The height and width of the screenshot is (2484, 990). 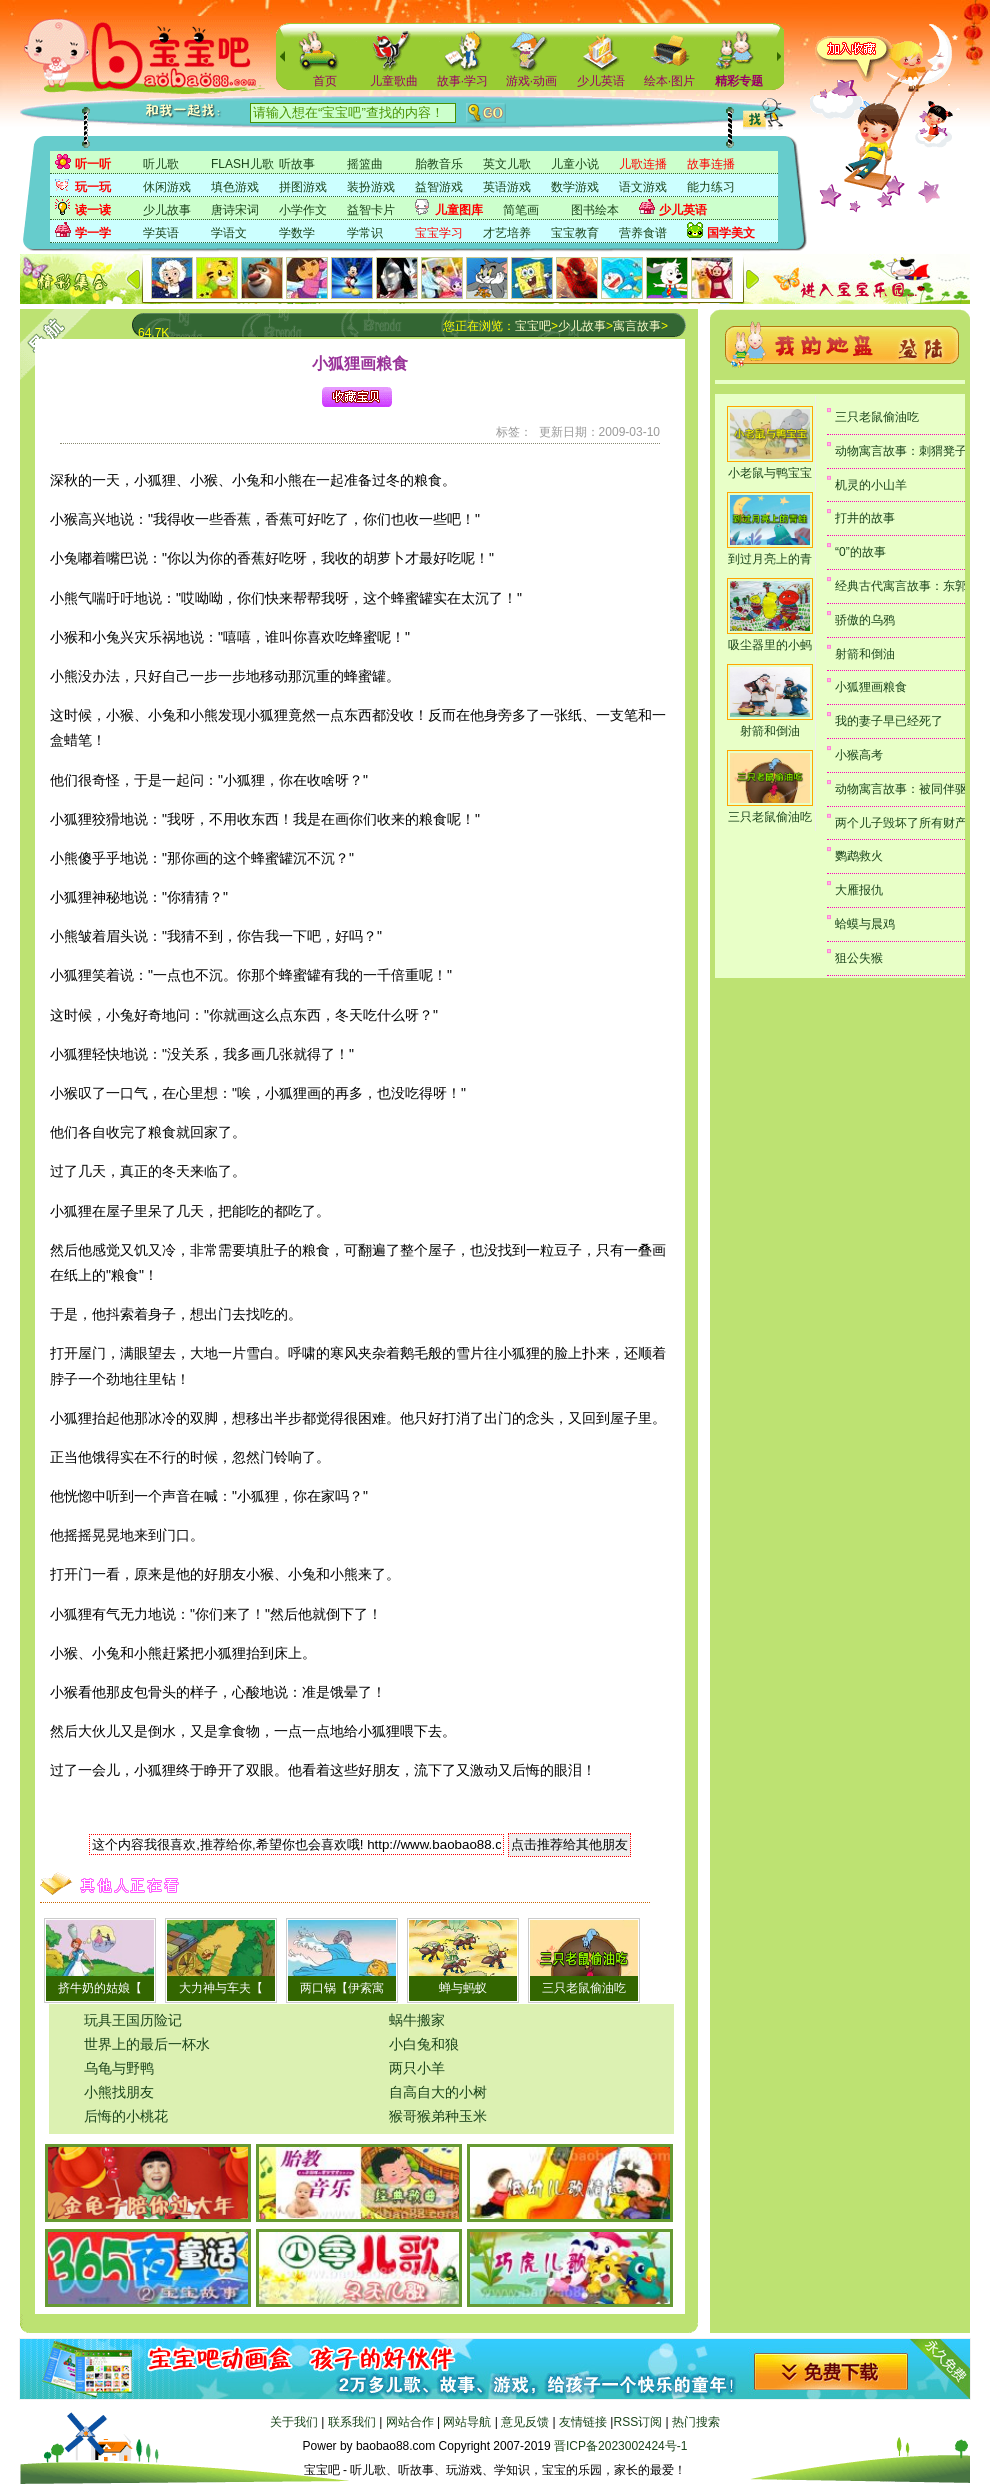 What do you see at coordinates (770, 473) in the screenshot?
I see `小老鼠与鸭宝宝` at bounding box center [770, 473].